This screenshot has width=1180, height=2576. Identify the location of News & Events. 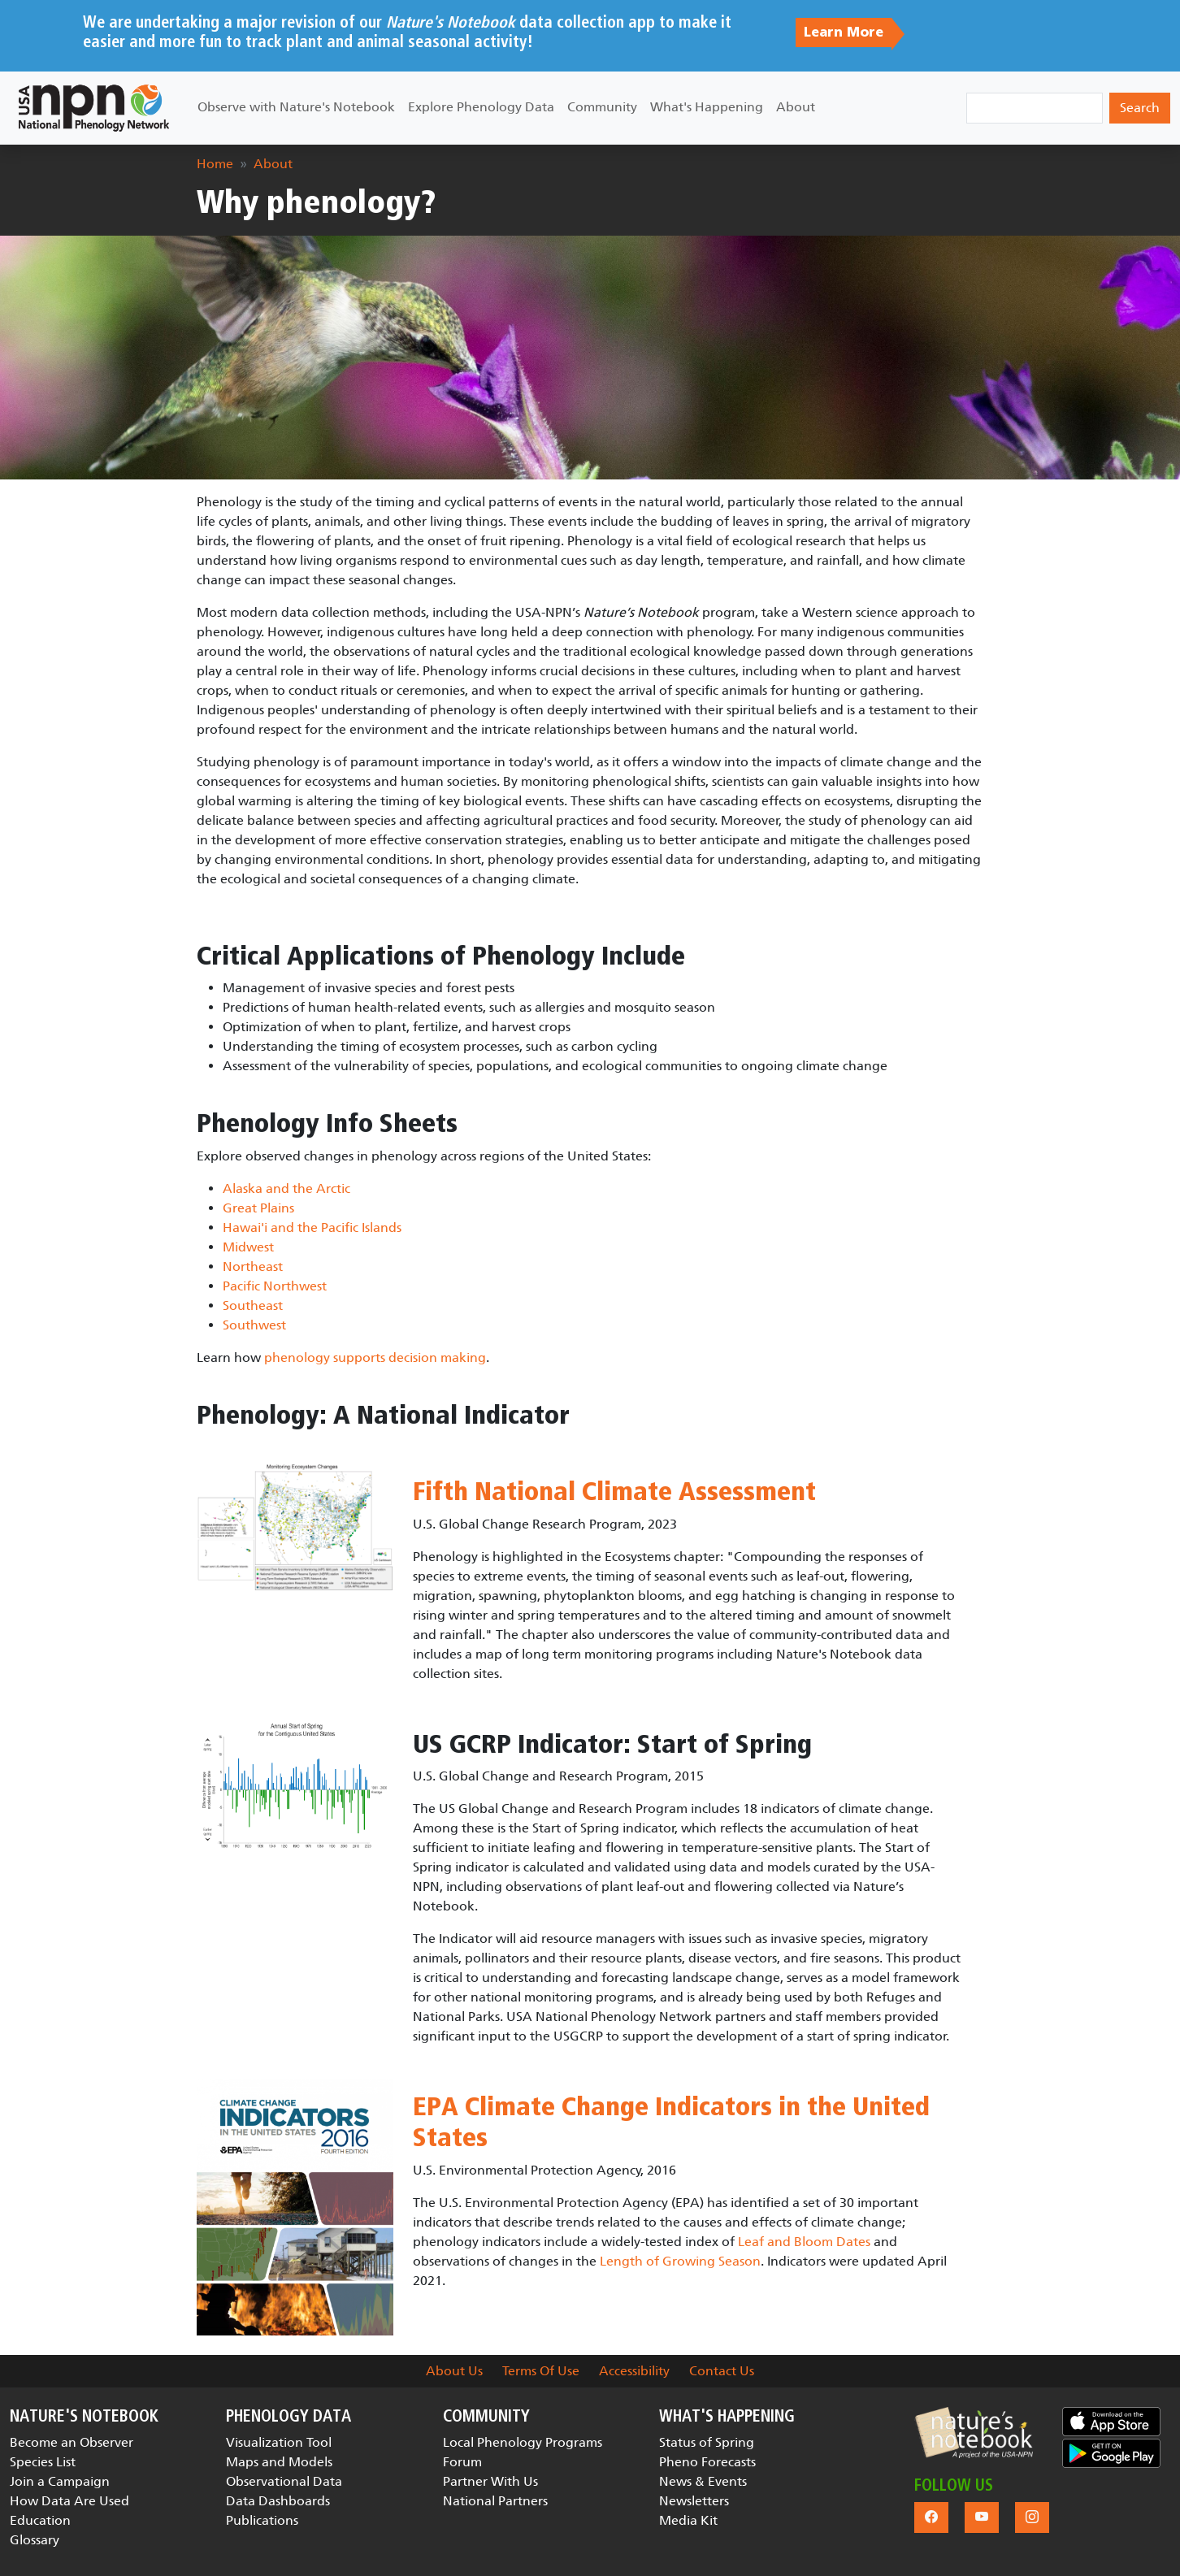
(703, 2481).